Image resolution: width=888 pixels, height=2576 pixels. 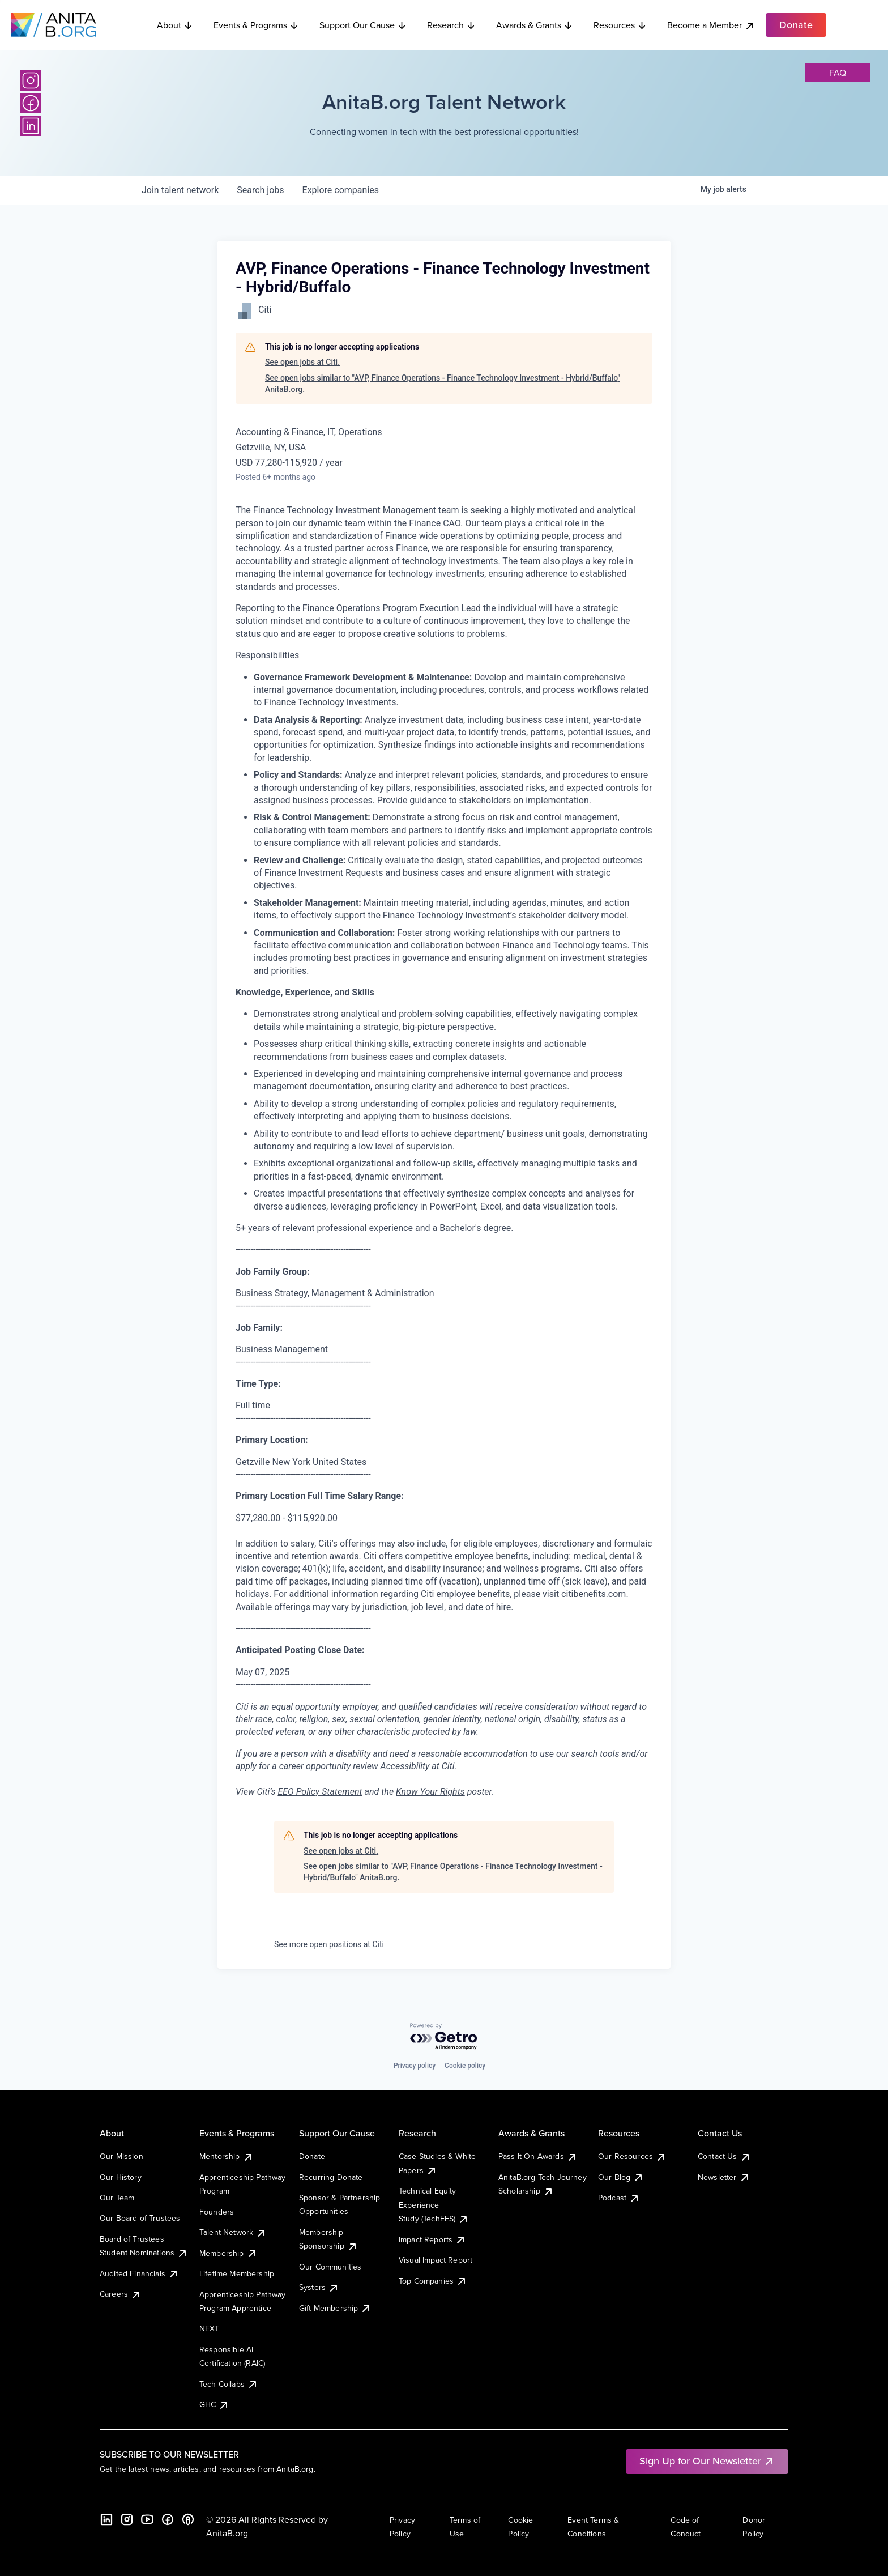 What do you see at coordinates (619, 2197) in the screenshot?
I see `Podcast` at bounding box center [619, 2197].